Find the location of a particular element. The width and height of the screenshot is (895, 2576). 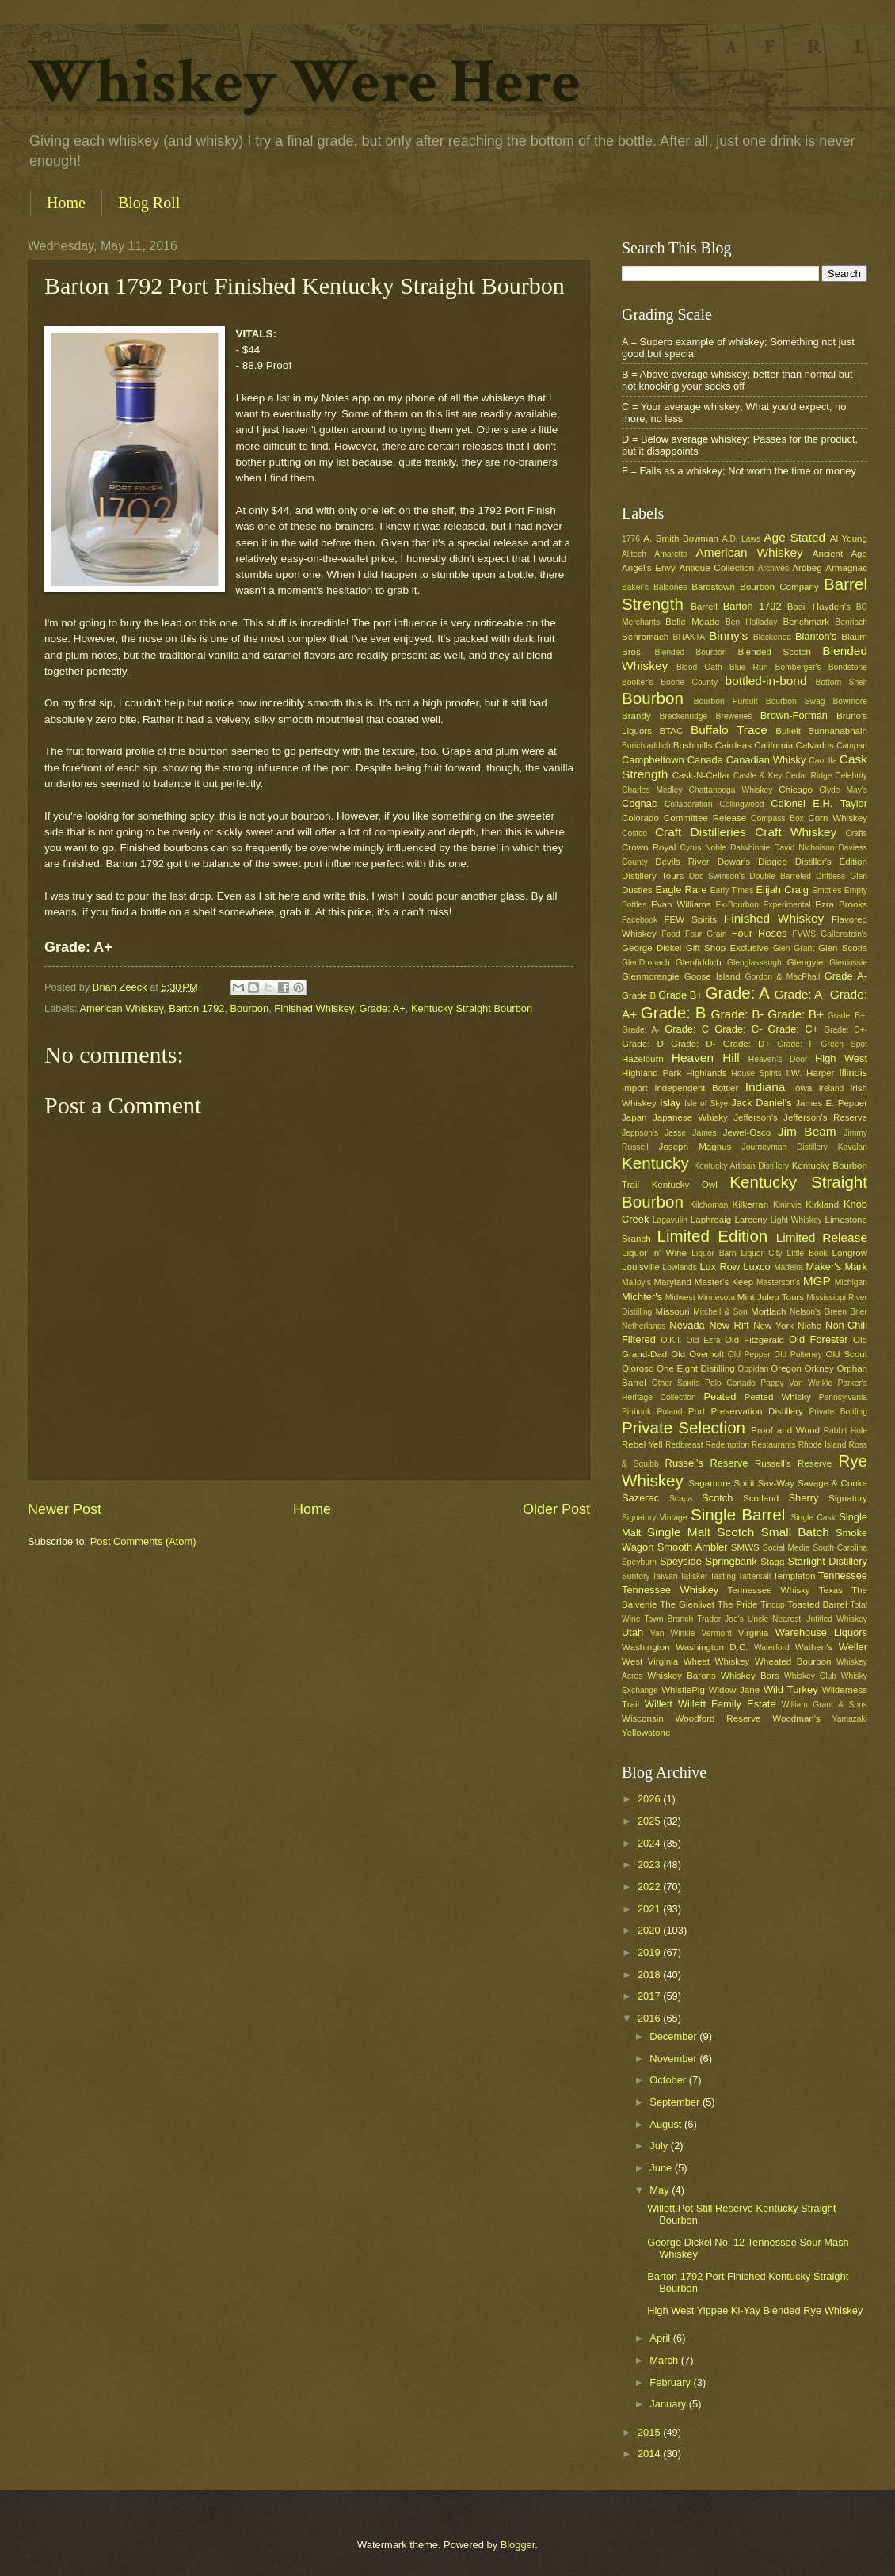

Early Times is located at coordinates (731, 890).